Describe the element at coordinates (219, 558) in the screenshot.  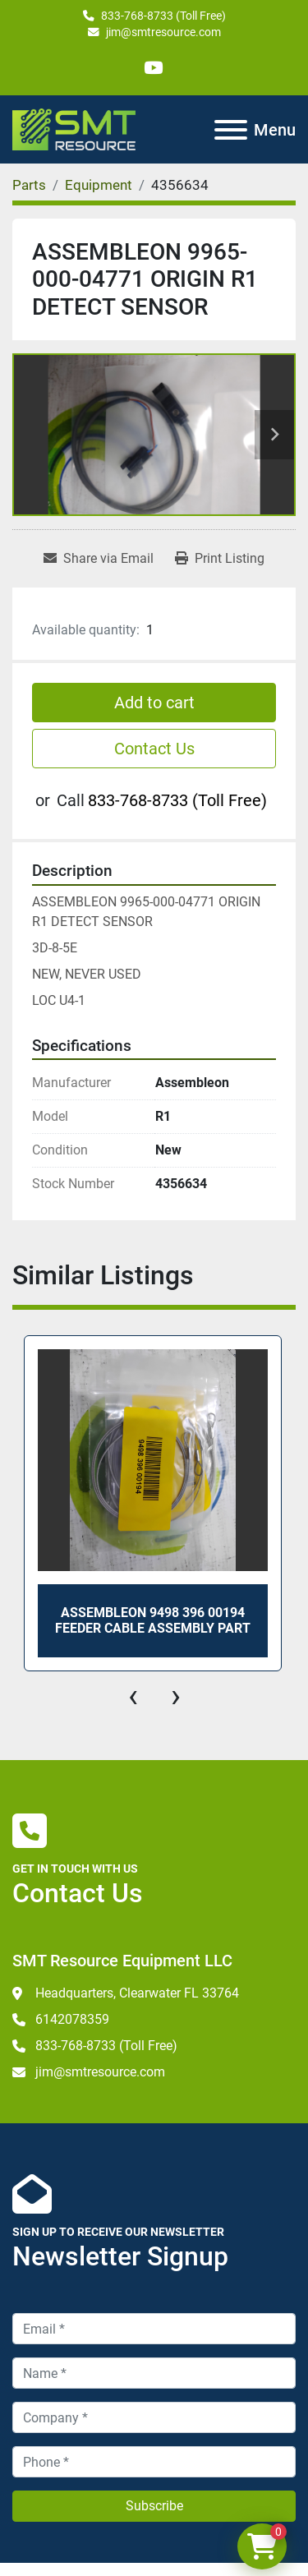
I see `[Print Listing]` at that location.